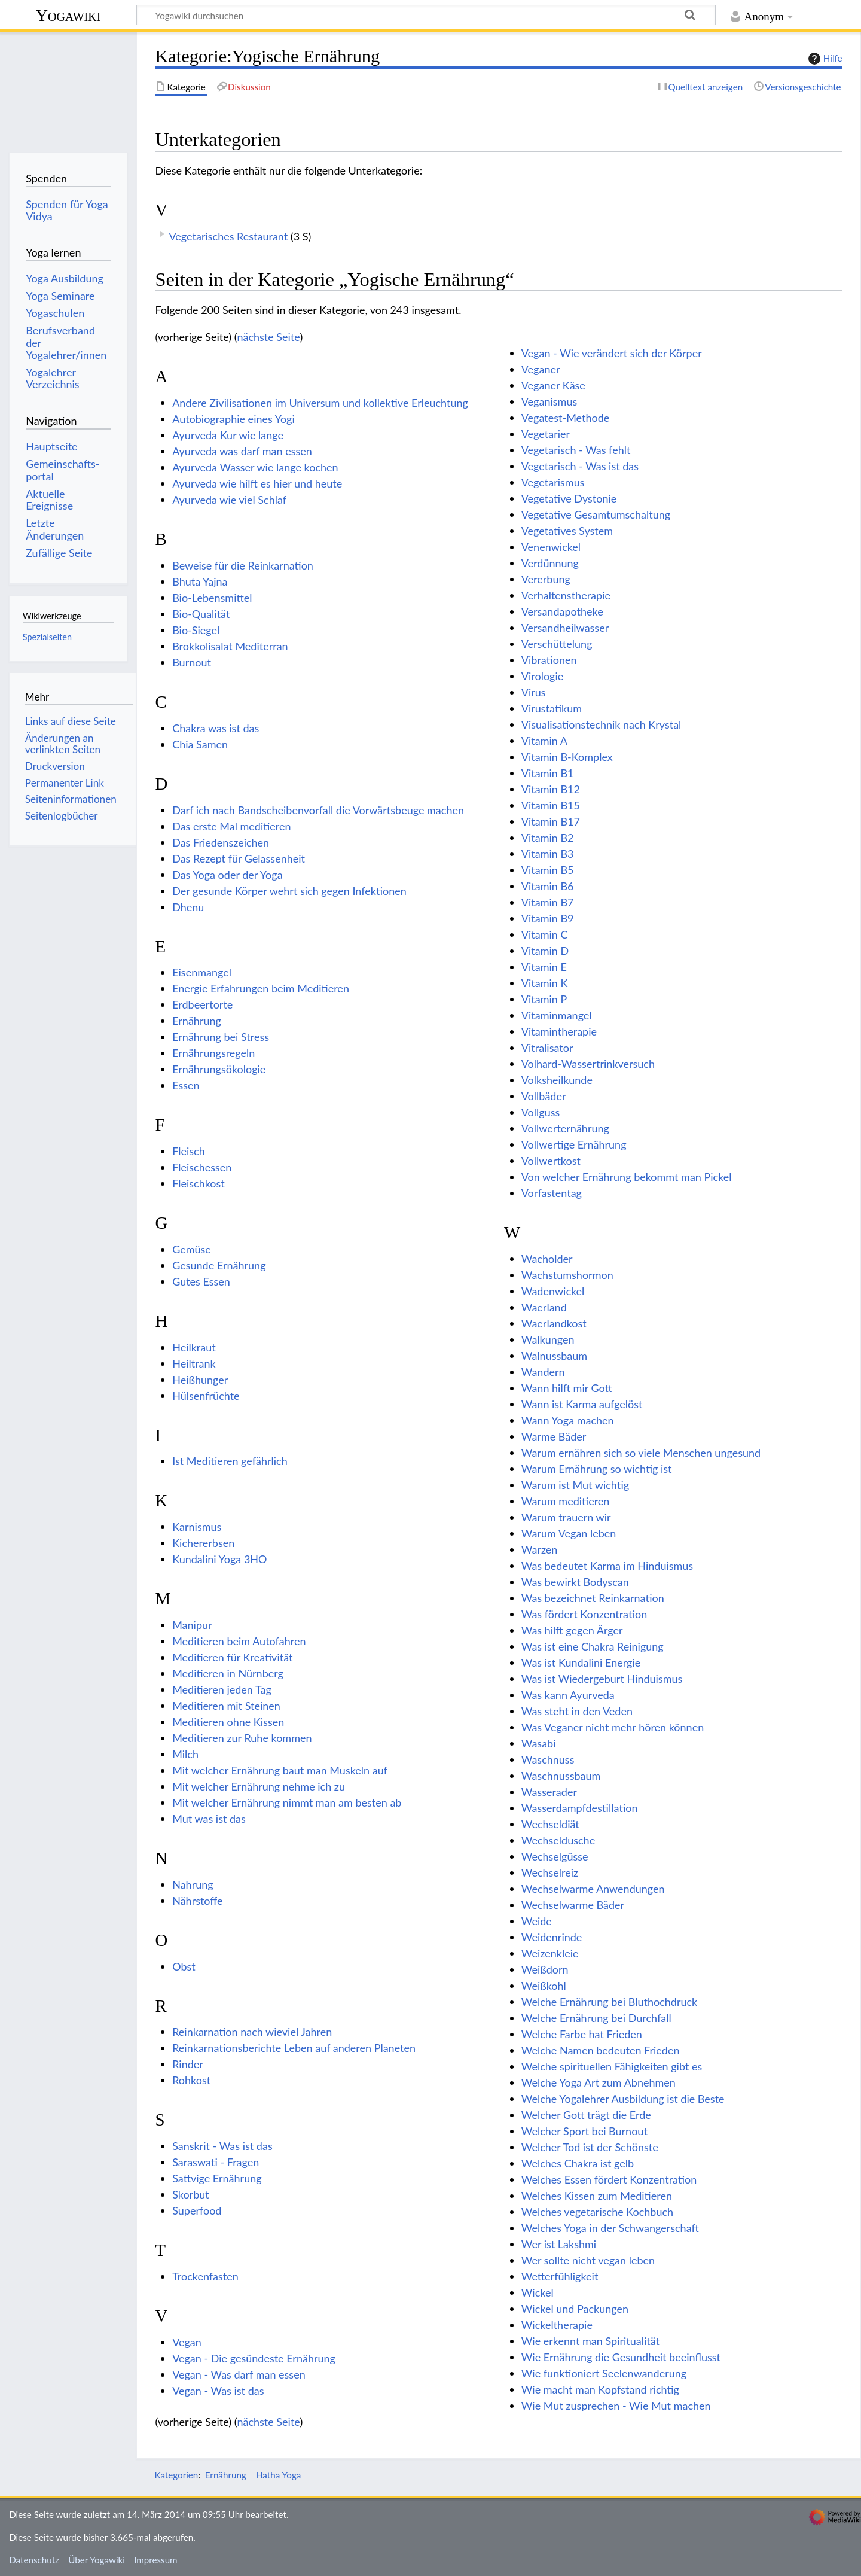 This screenshot has width=861, height=2576. I want to click on Welches Kissen zum Meditieren, so click(596, 2195).